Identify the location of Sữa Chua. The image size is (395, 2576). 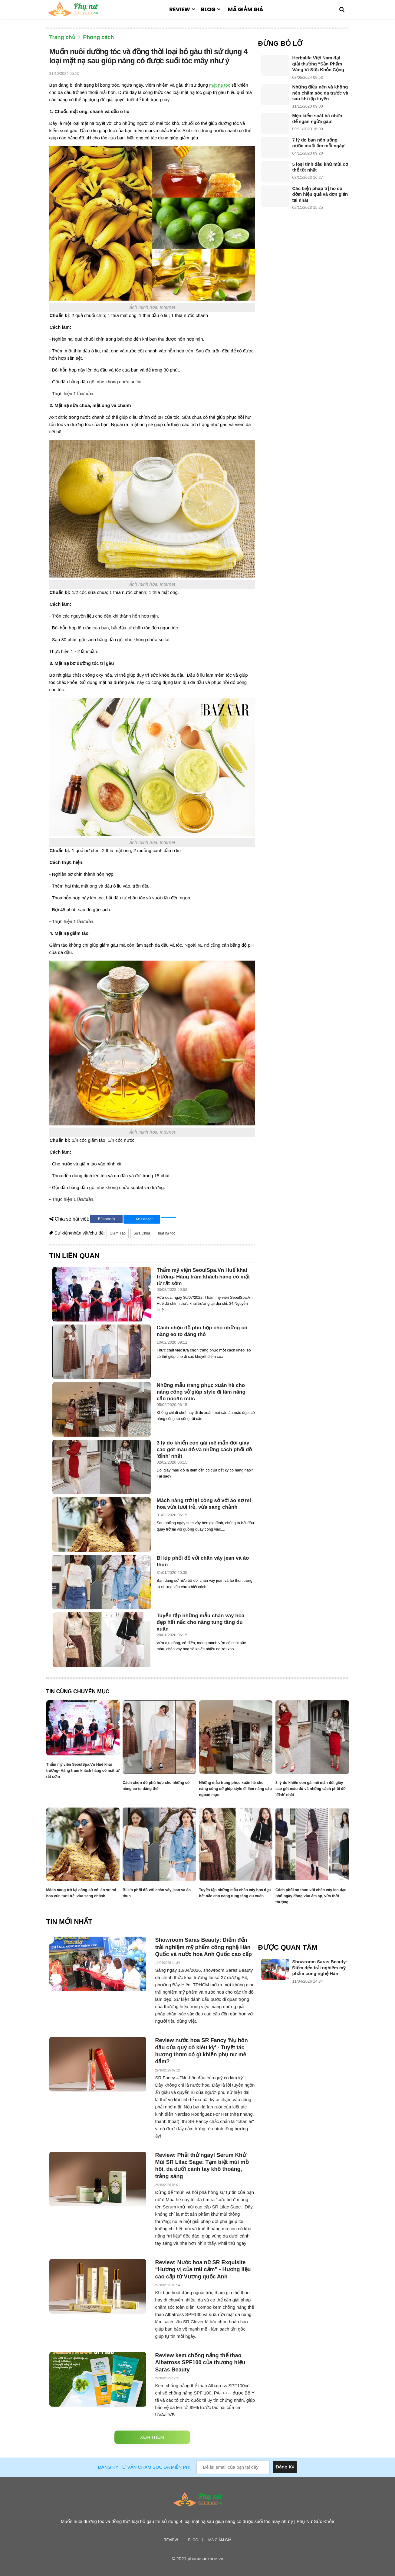
(141, 1233).